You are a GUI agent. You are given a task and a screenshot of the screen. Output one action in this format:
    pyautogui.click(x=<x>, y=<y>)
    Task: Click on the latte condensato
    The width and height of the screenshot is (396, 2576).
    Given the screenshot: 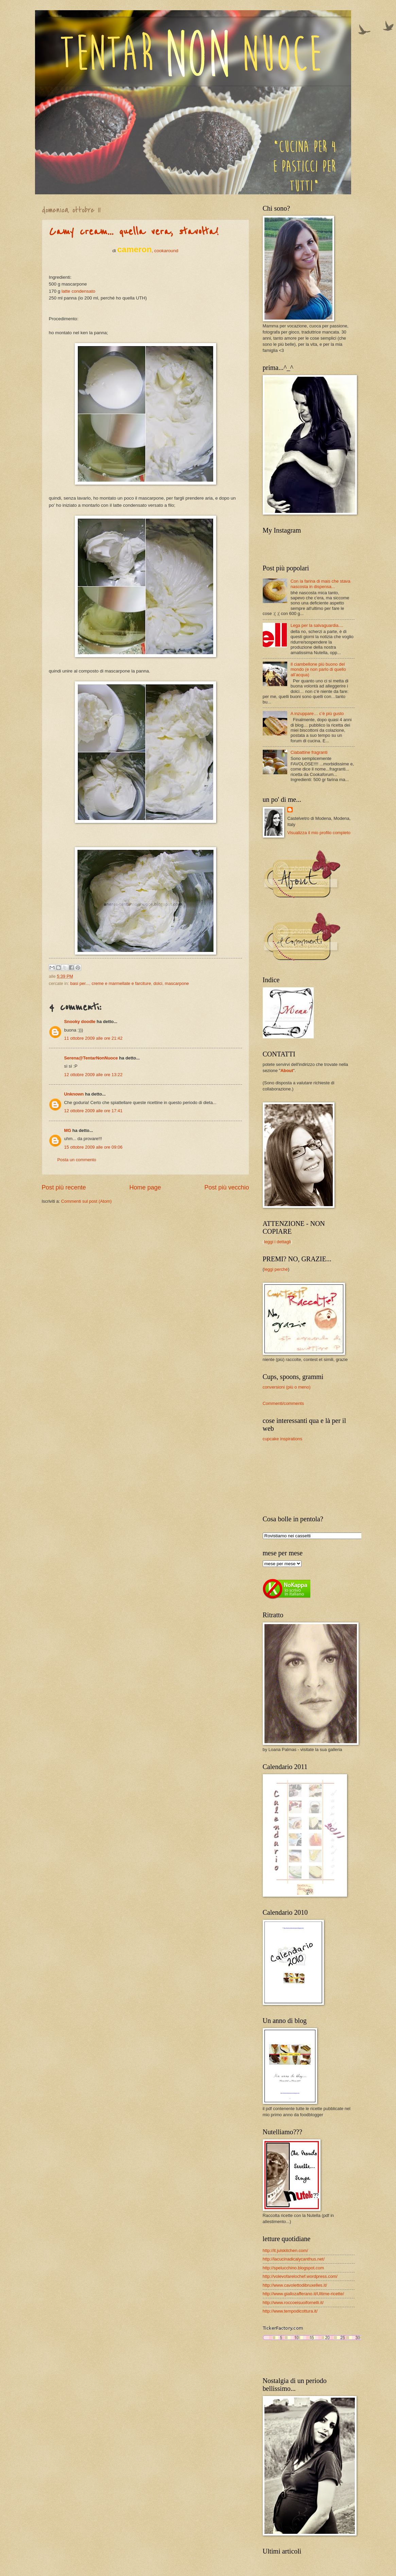 What is the action you would take?
    pyautogui.click(x=78, y=291)
    